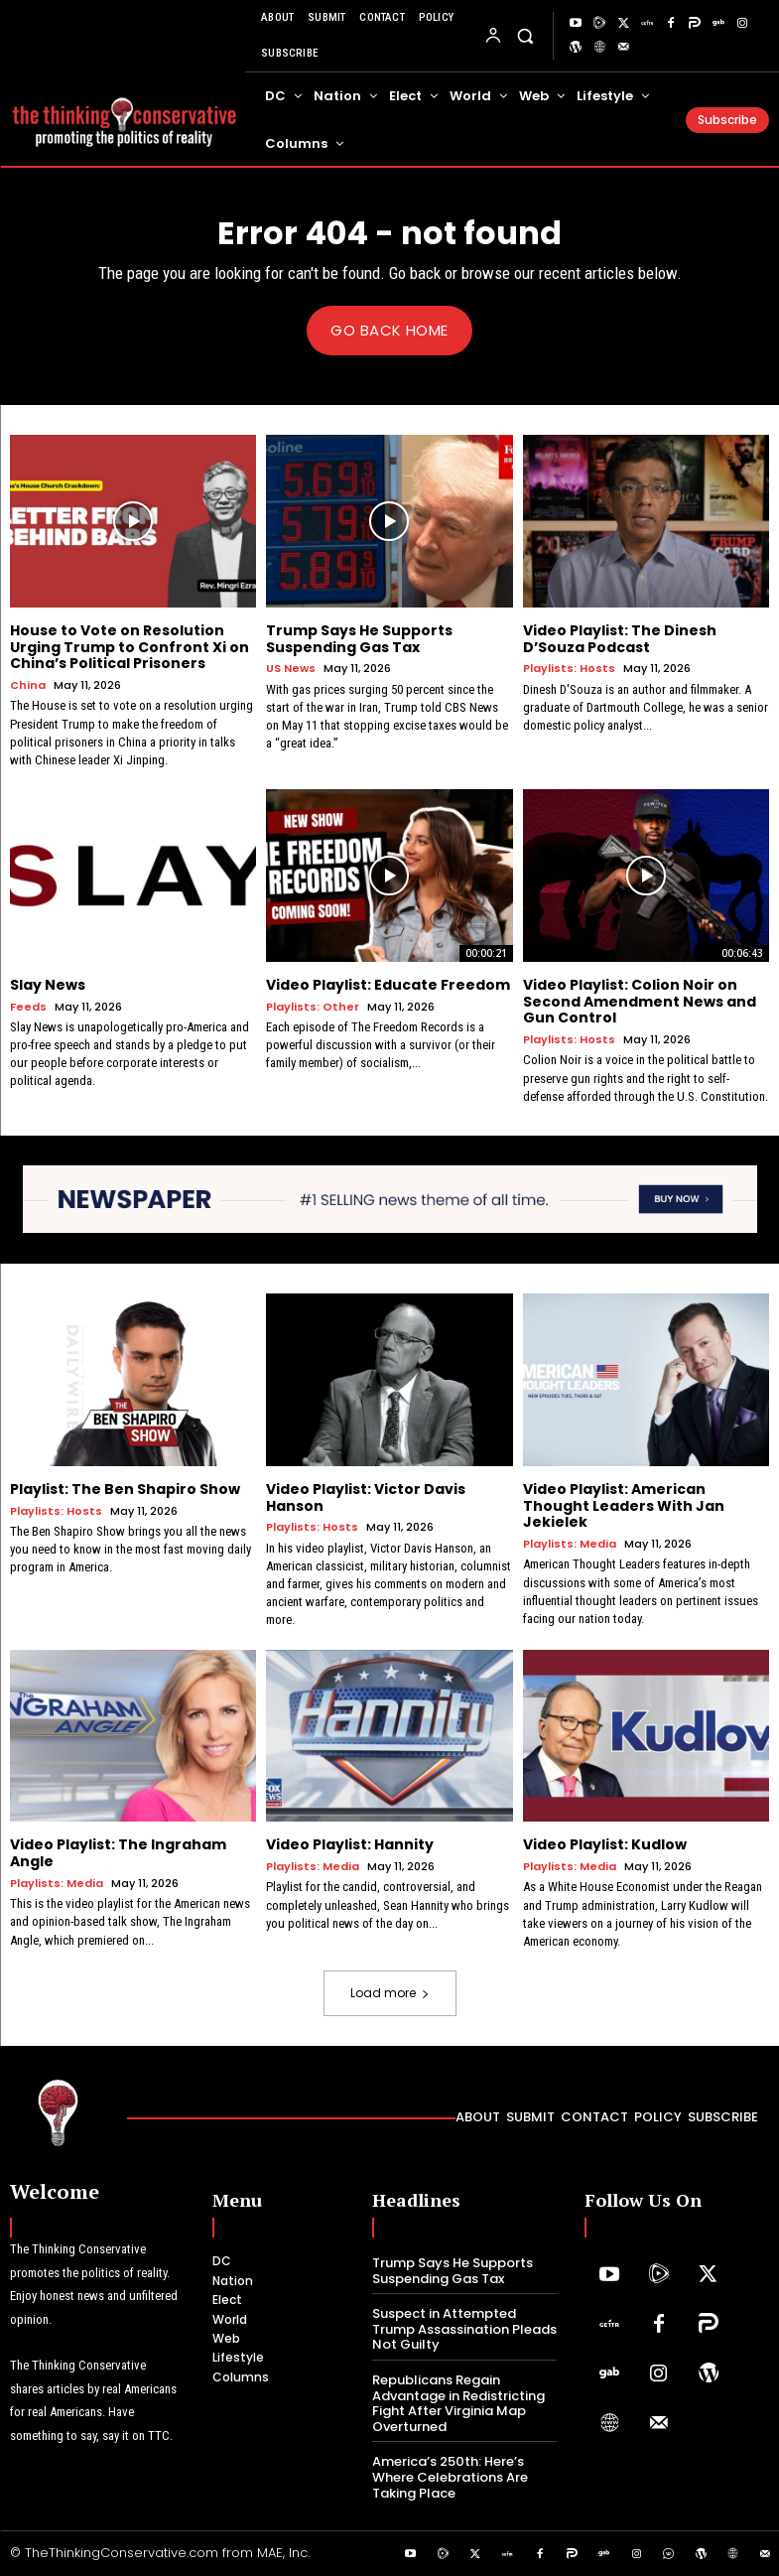 The image size is (779, 2576). I want to click on Feeds, so click(28, 1006).